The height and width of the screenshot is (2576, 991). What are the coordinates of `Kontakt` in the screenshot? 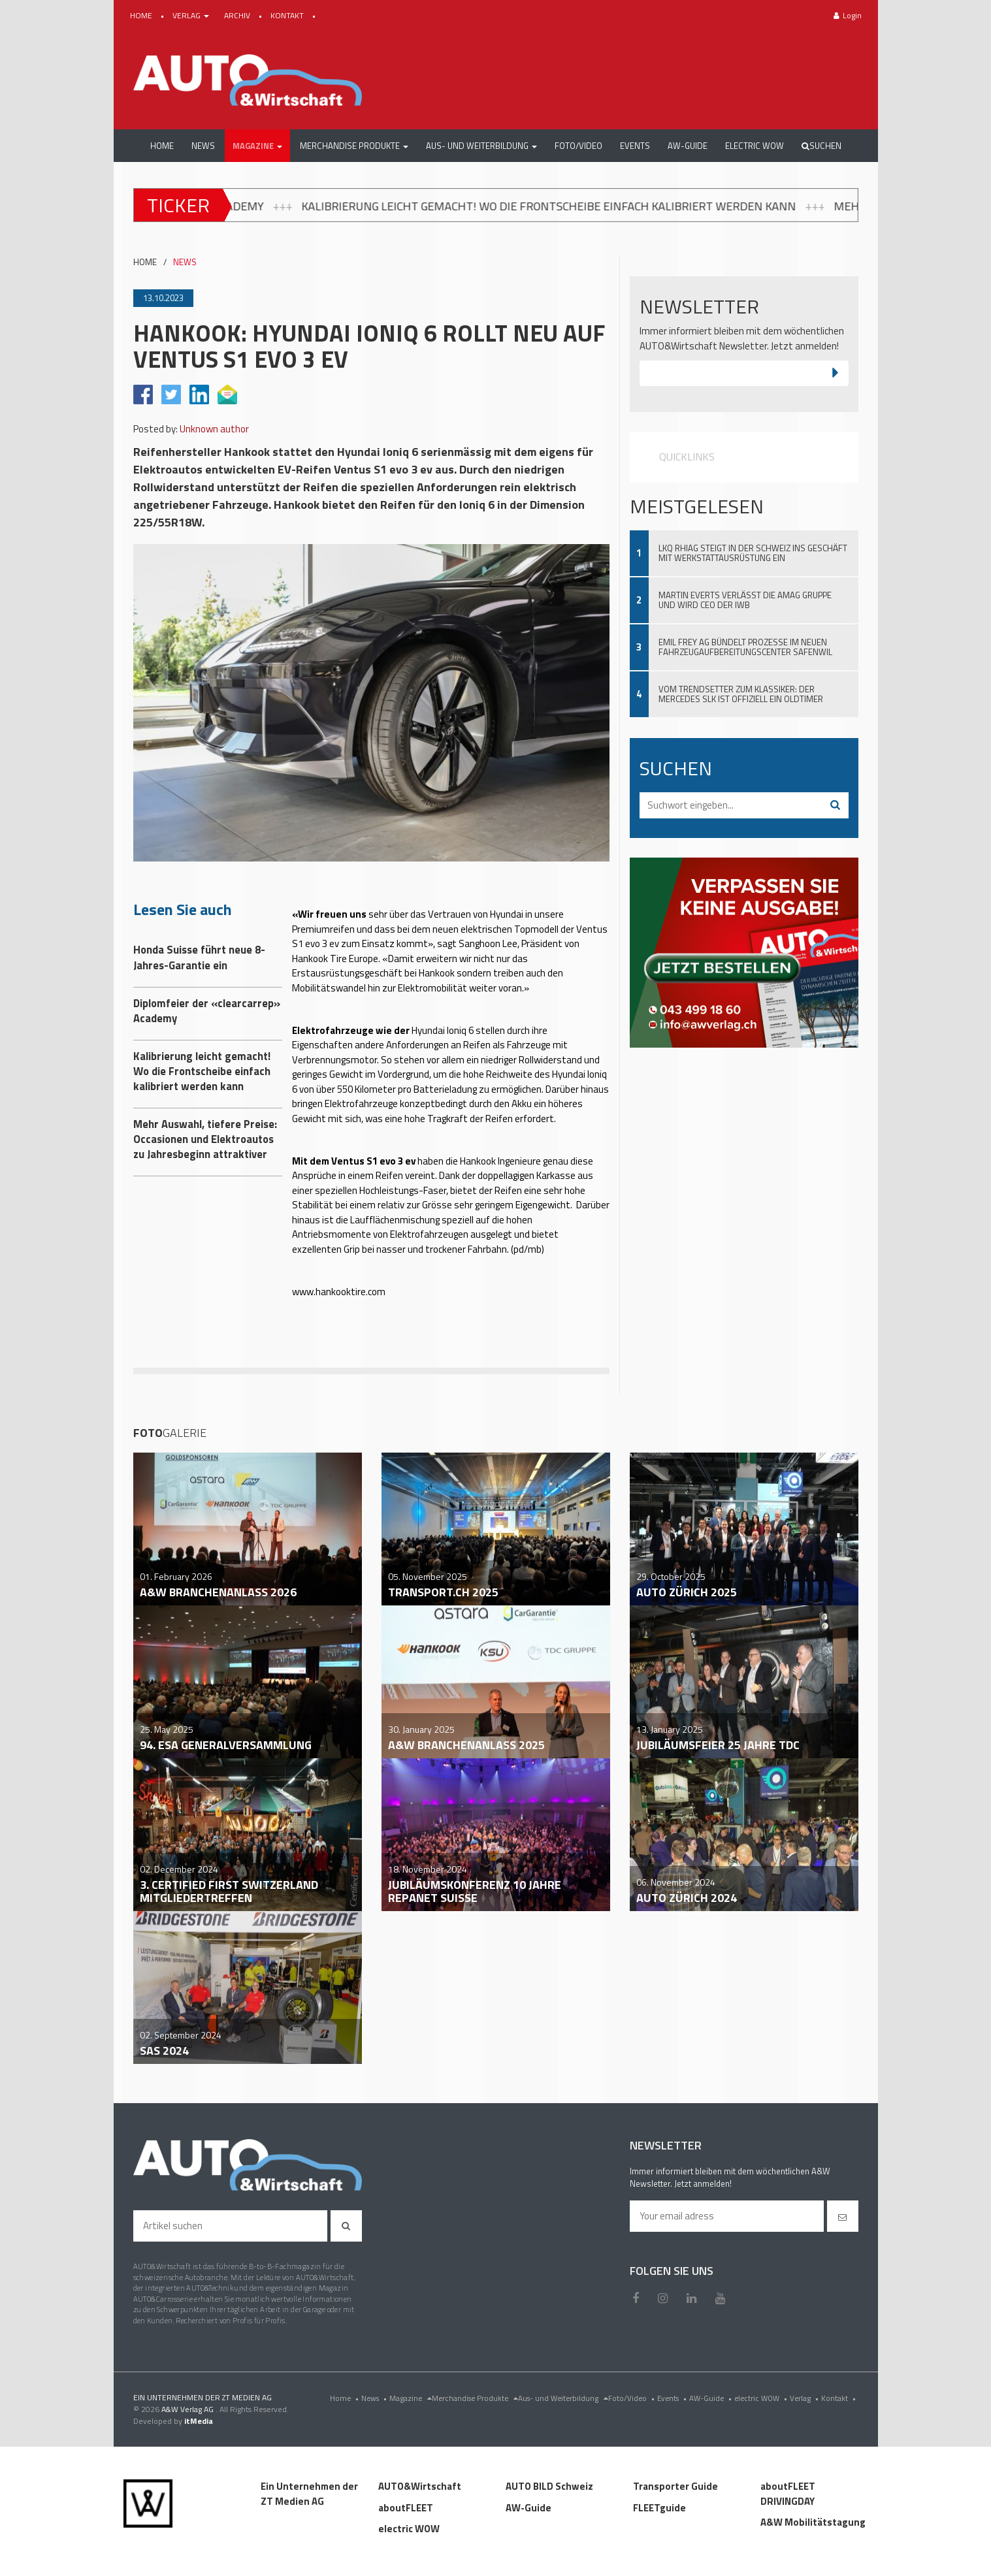 It's located at (839, 2398).